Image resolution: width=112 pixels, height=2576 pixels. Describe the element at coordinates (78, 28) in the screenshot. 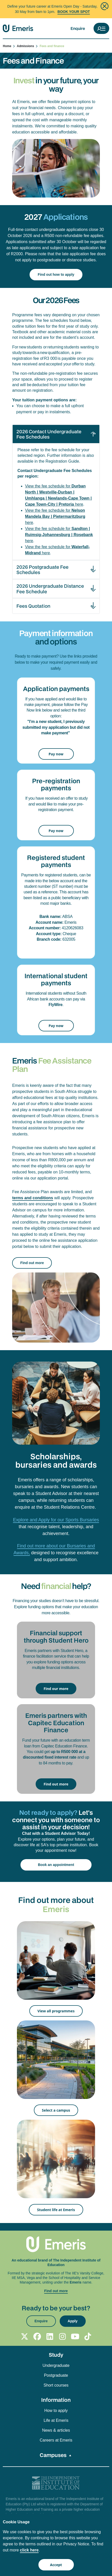

I see `Enquire` at that location.